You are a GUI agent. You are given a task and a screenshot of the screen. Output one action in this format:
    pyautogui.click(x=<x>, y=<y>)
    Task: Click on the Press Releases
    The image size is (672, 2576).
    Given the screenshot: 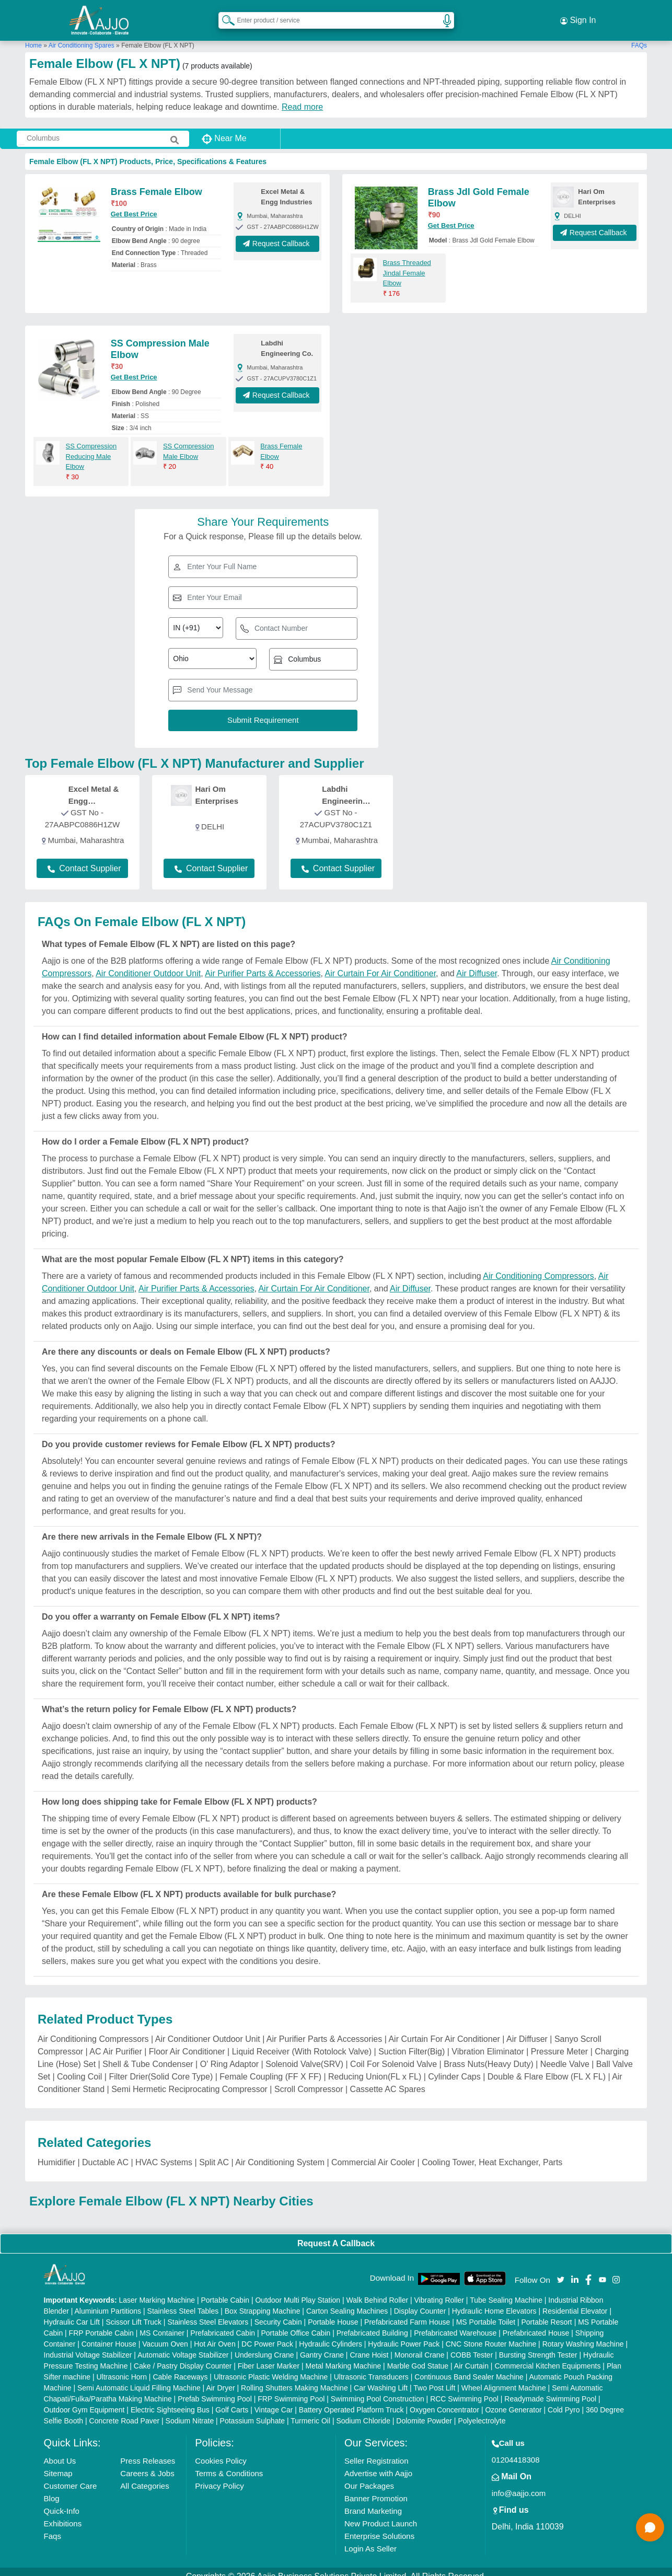 What is the action you would take?
    pyautogui.click(x=147, y=2451)
    